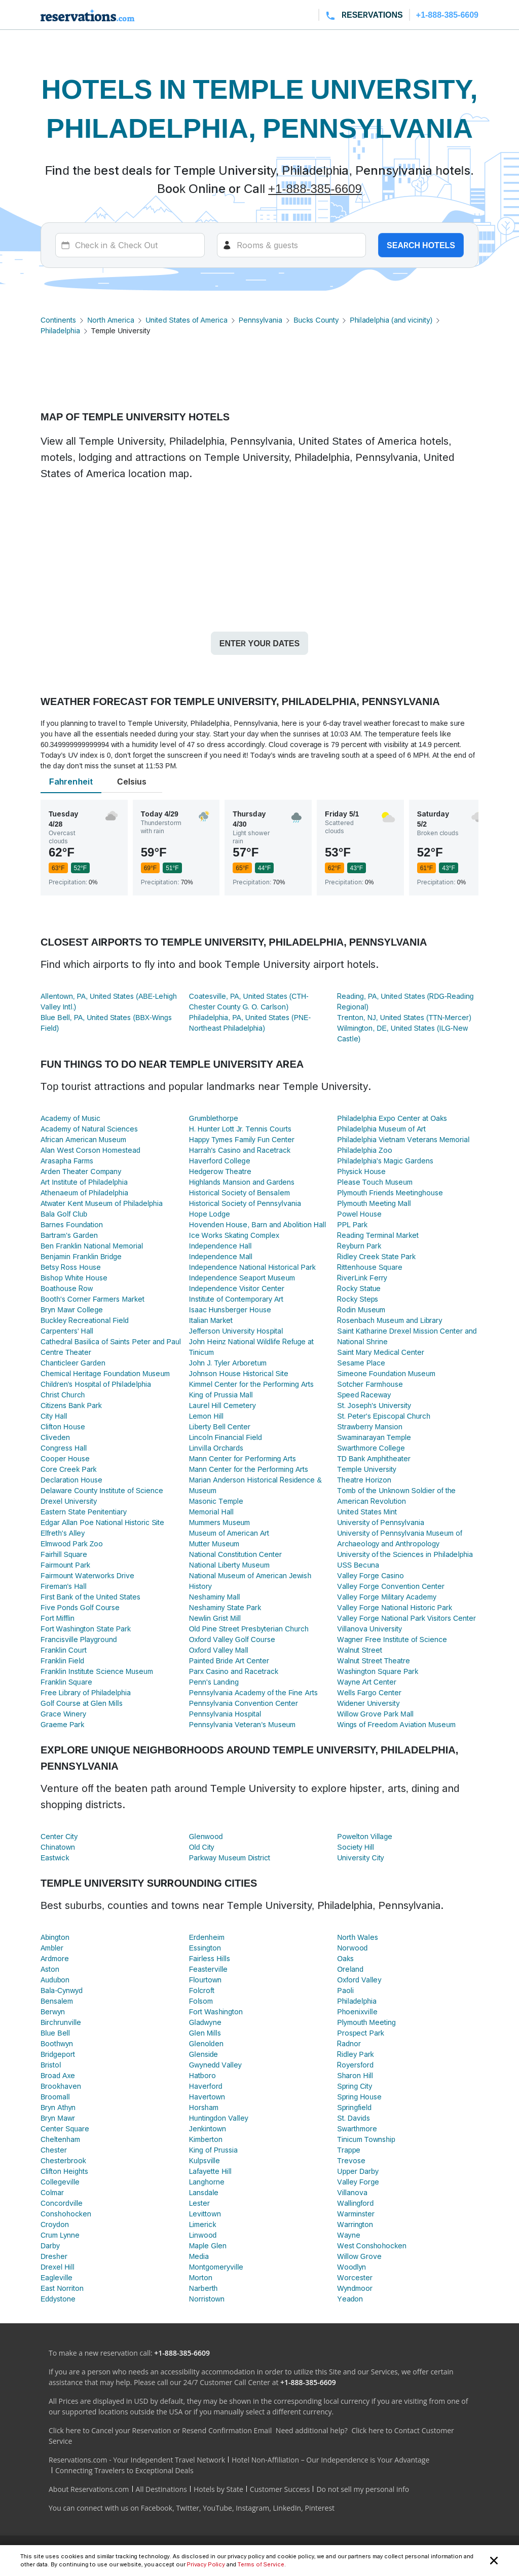 The width and height of the screenshot is (519, 2576). I want to click on Philadelphia Vietnam Veterans Memorial, so click(403, 1139).